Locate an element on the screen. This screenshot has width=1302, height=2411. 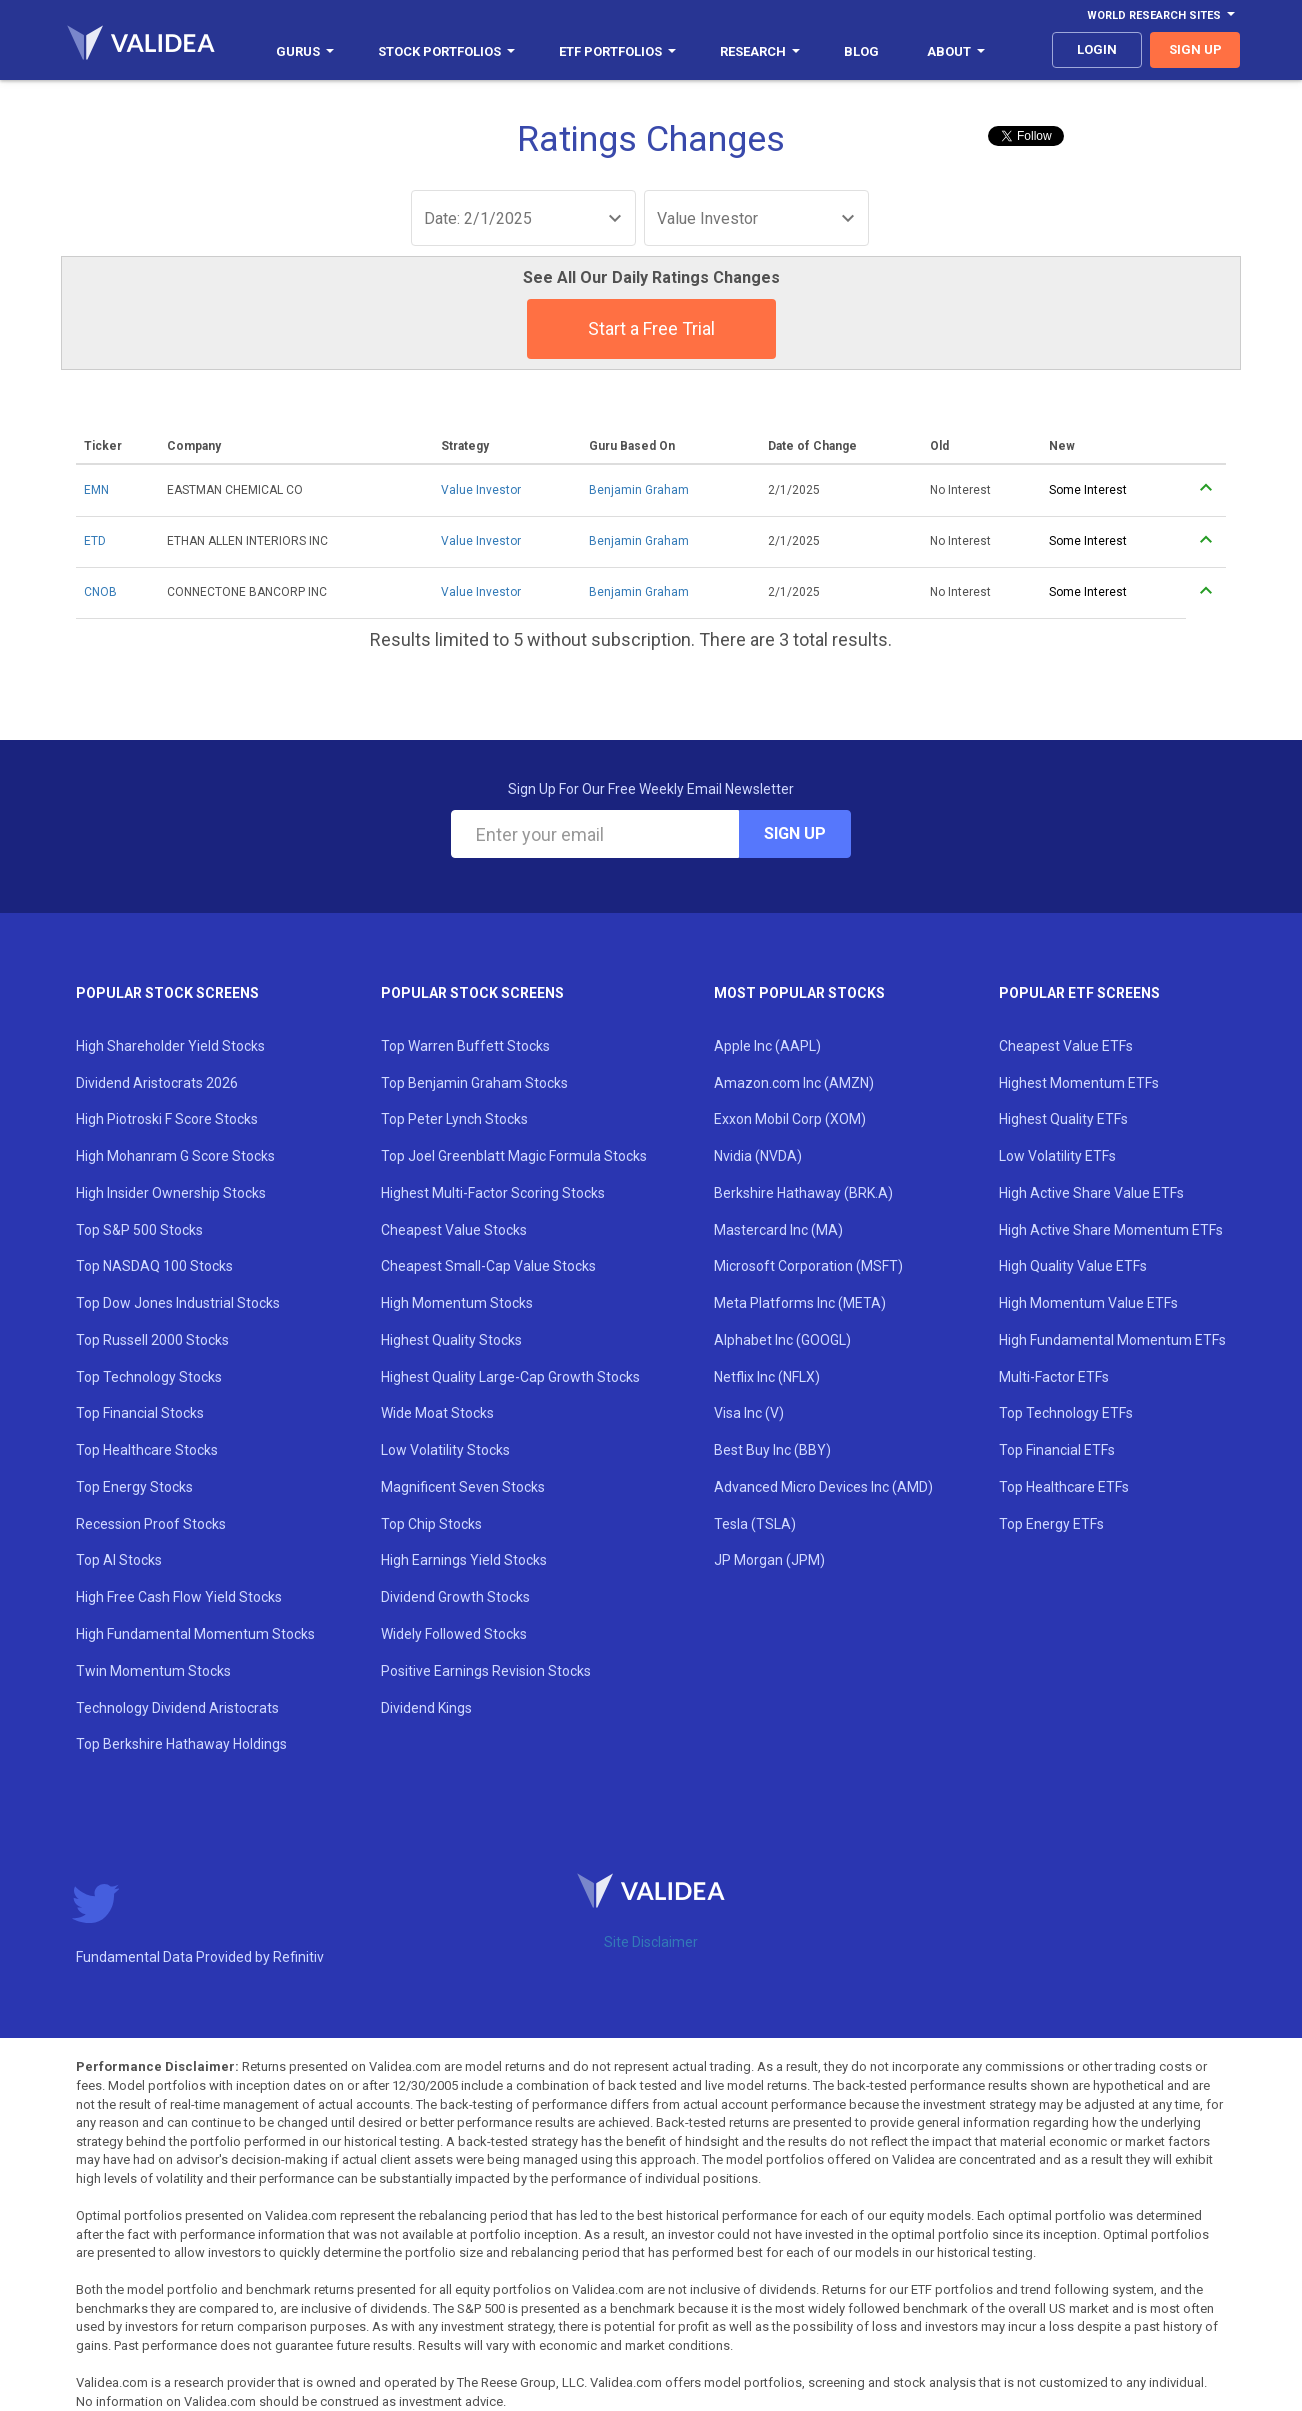
Top Chip Stocks is located at coordinates (431, 1524).